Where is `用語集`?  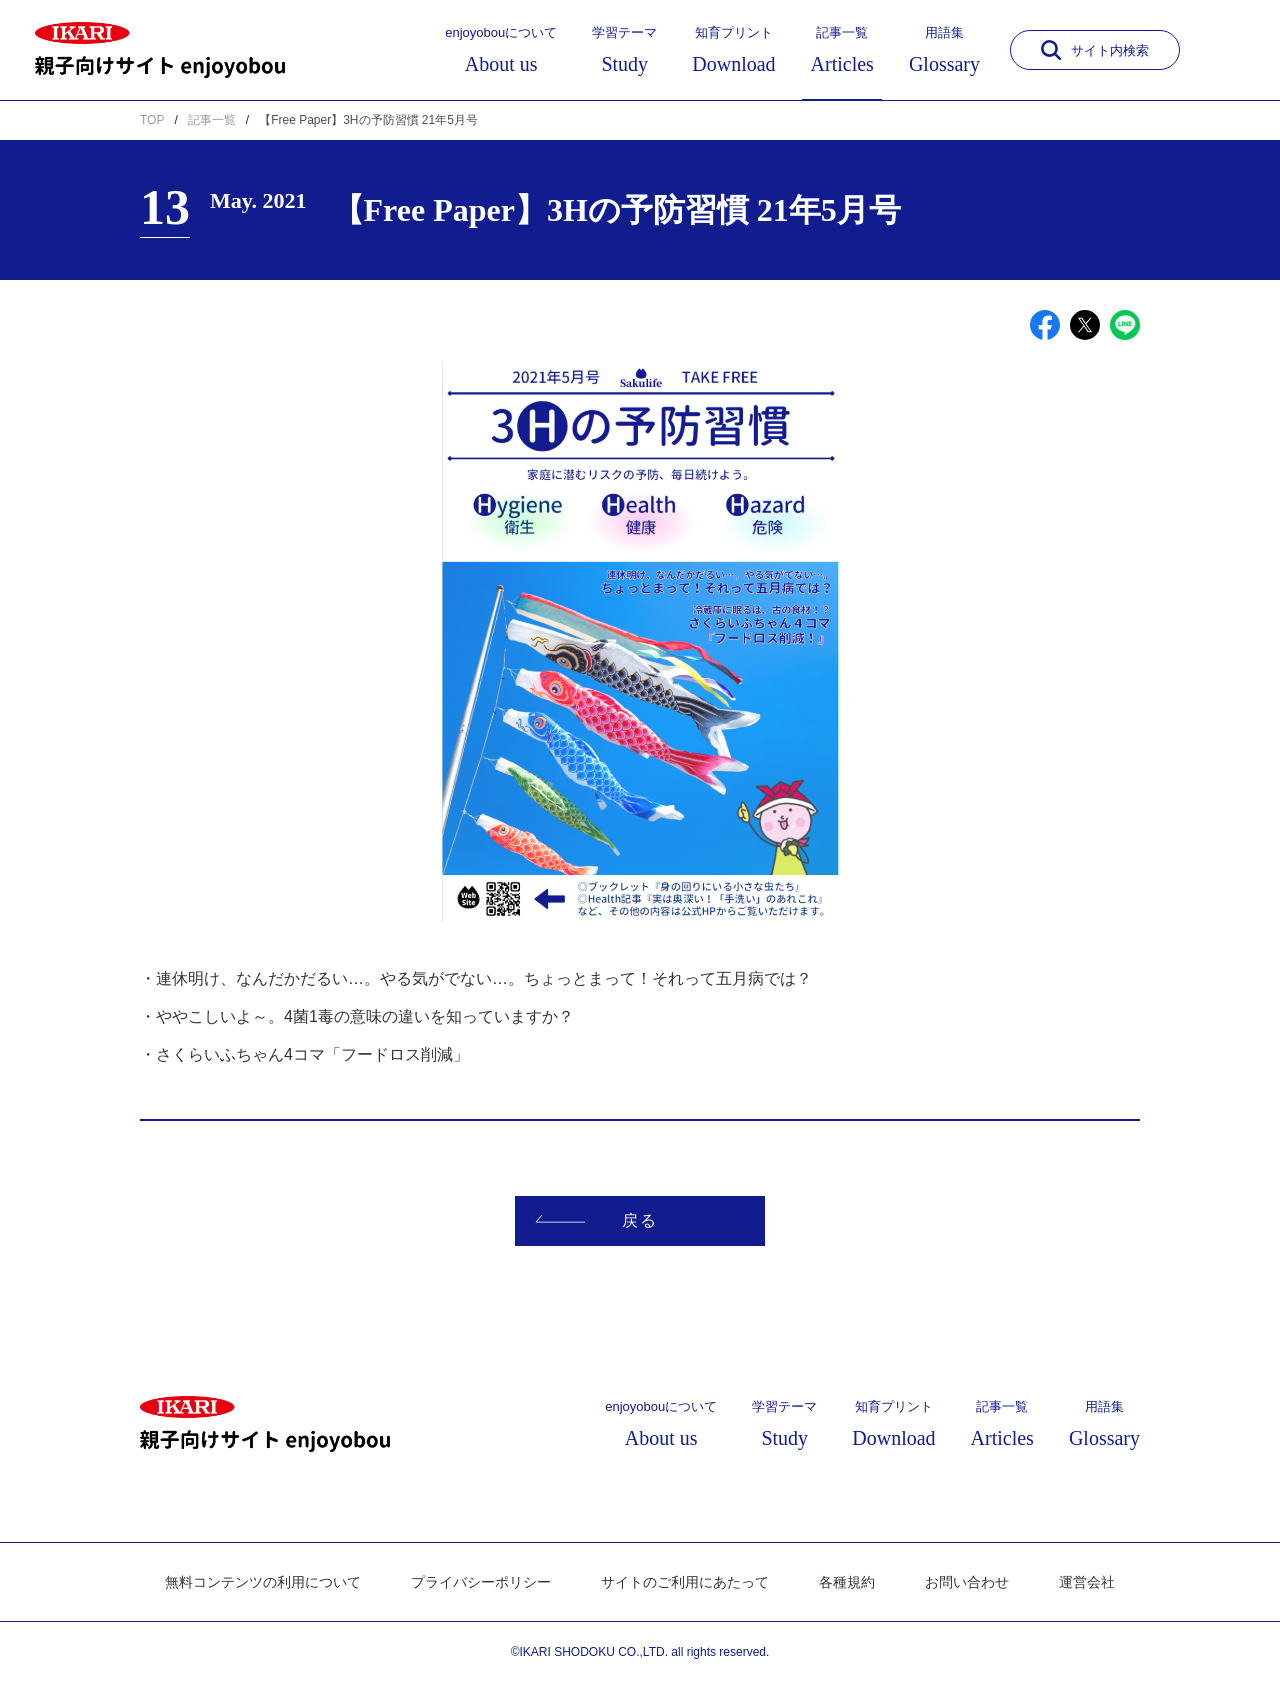
用語集 is located at coordinates (944, 50).